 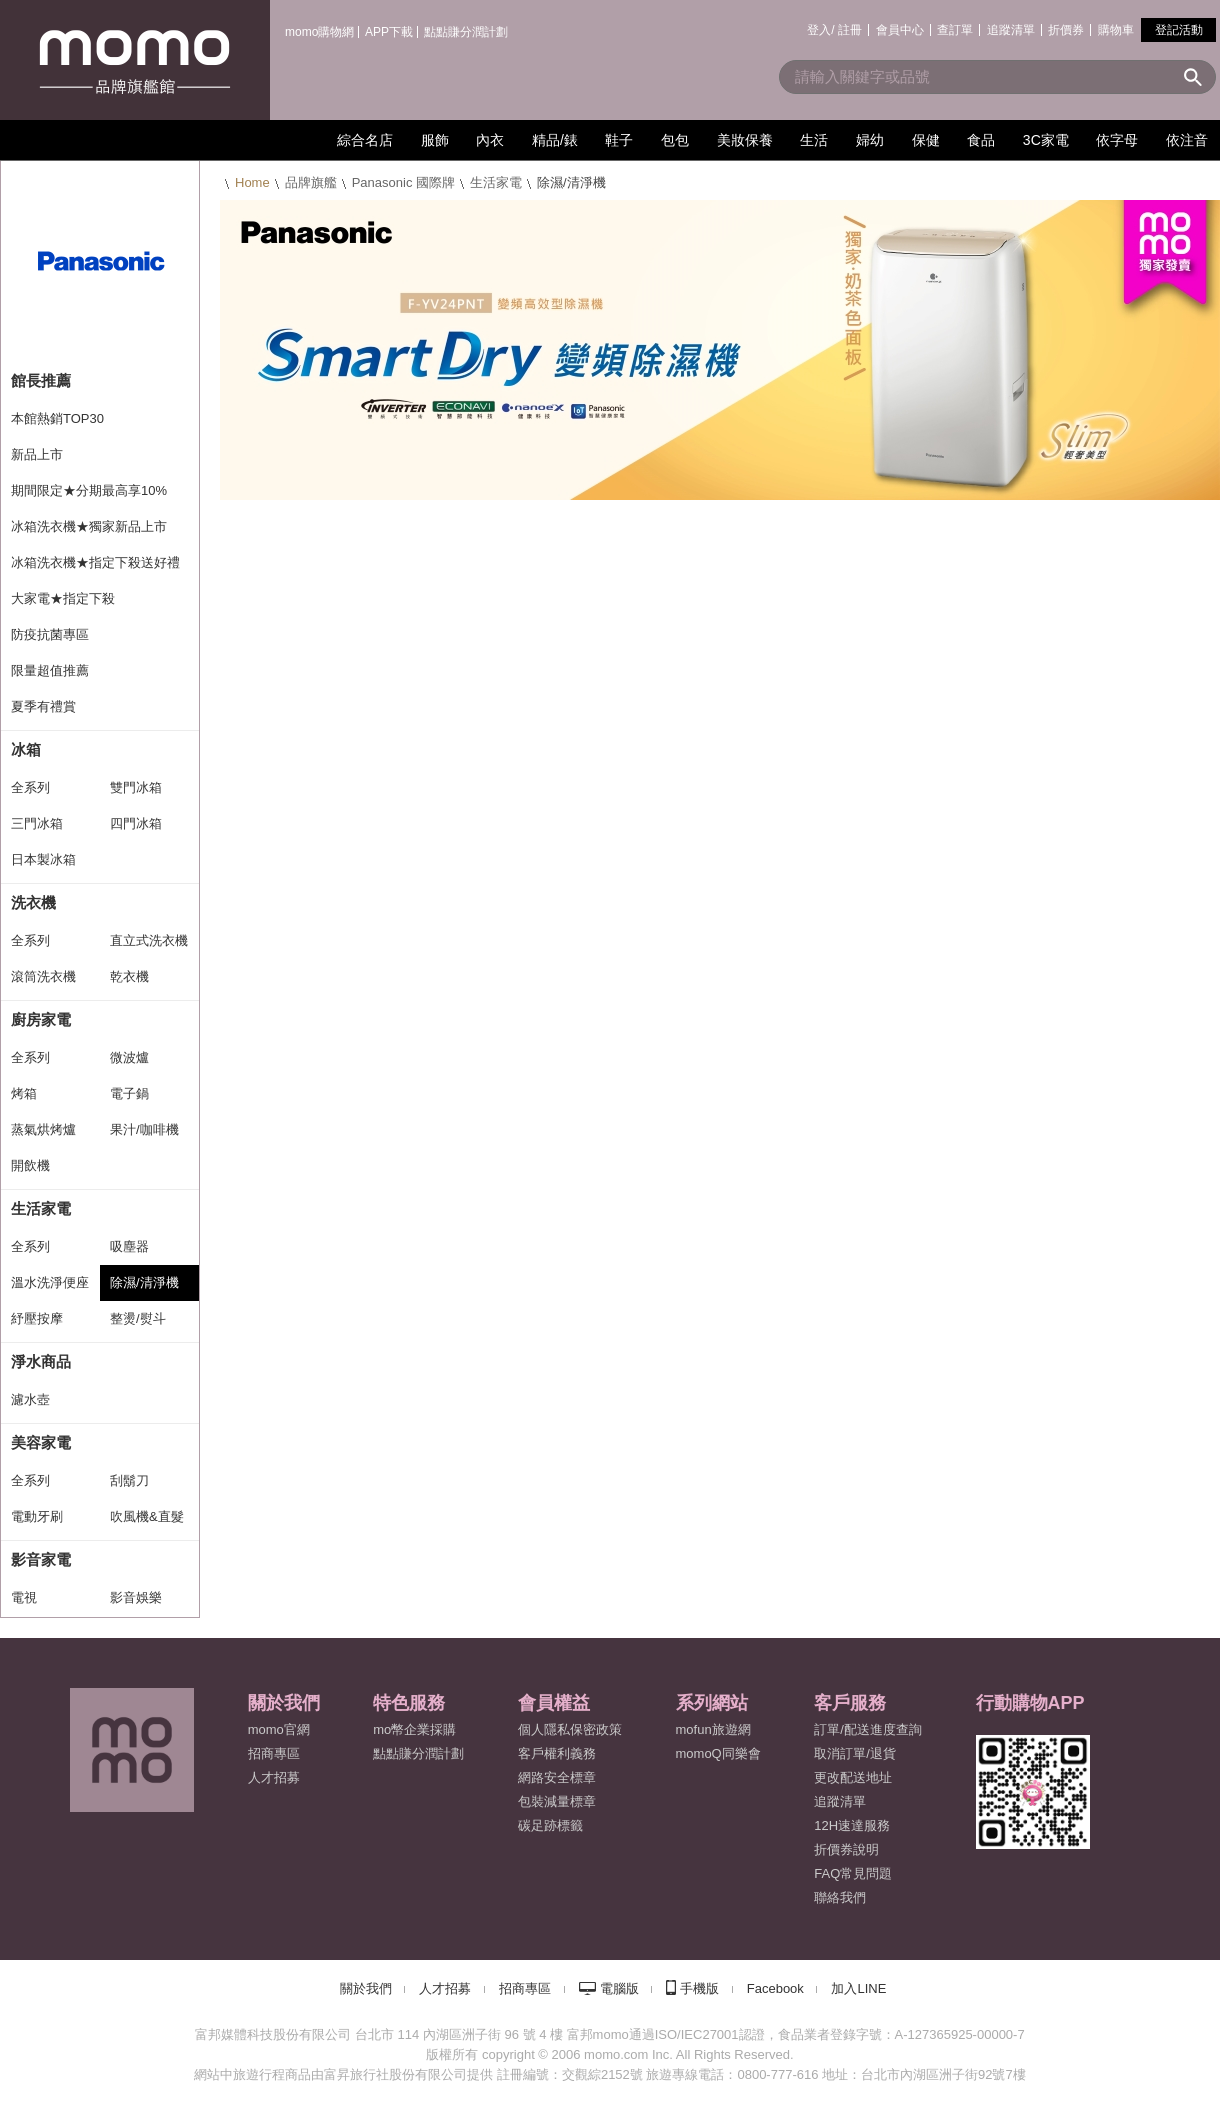 What do you see at coordinates (43, 706) in the screenshot?
I see `夏季有禮賞` at bounding box center [43, 706].